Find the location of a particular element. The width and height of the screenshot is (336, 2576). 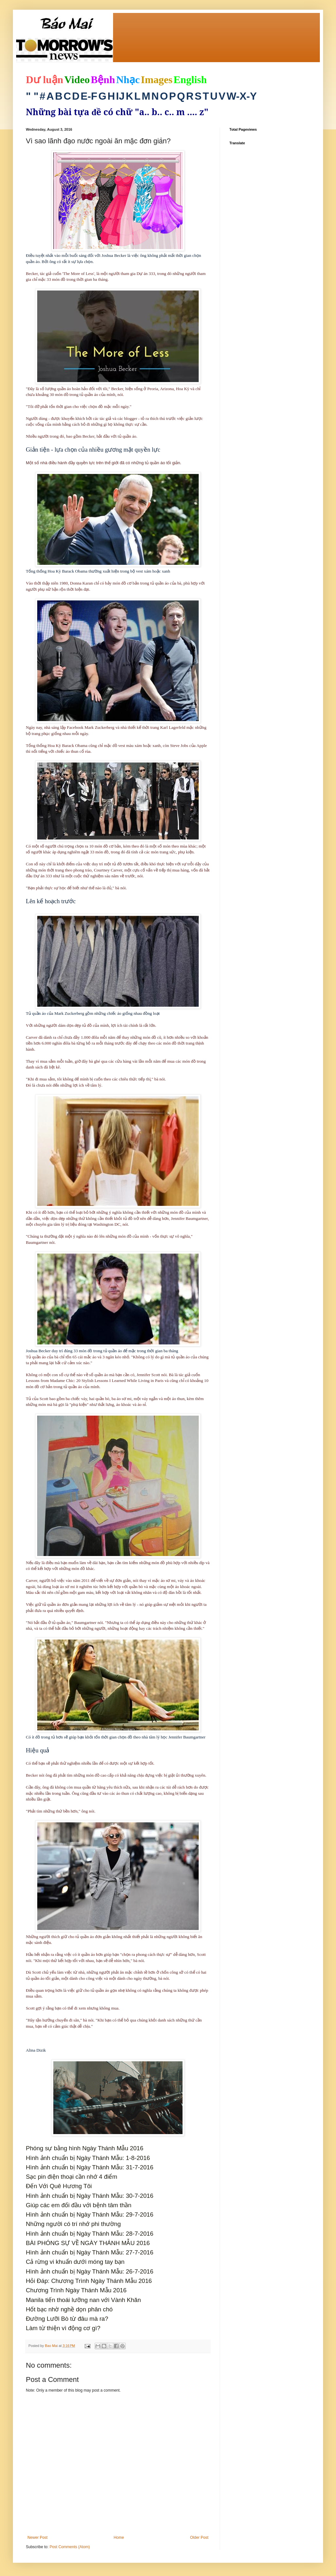

Older Post is located at coordinates (199, 2537).